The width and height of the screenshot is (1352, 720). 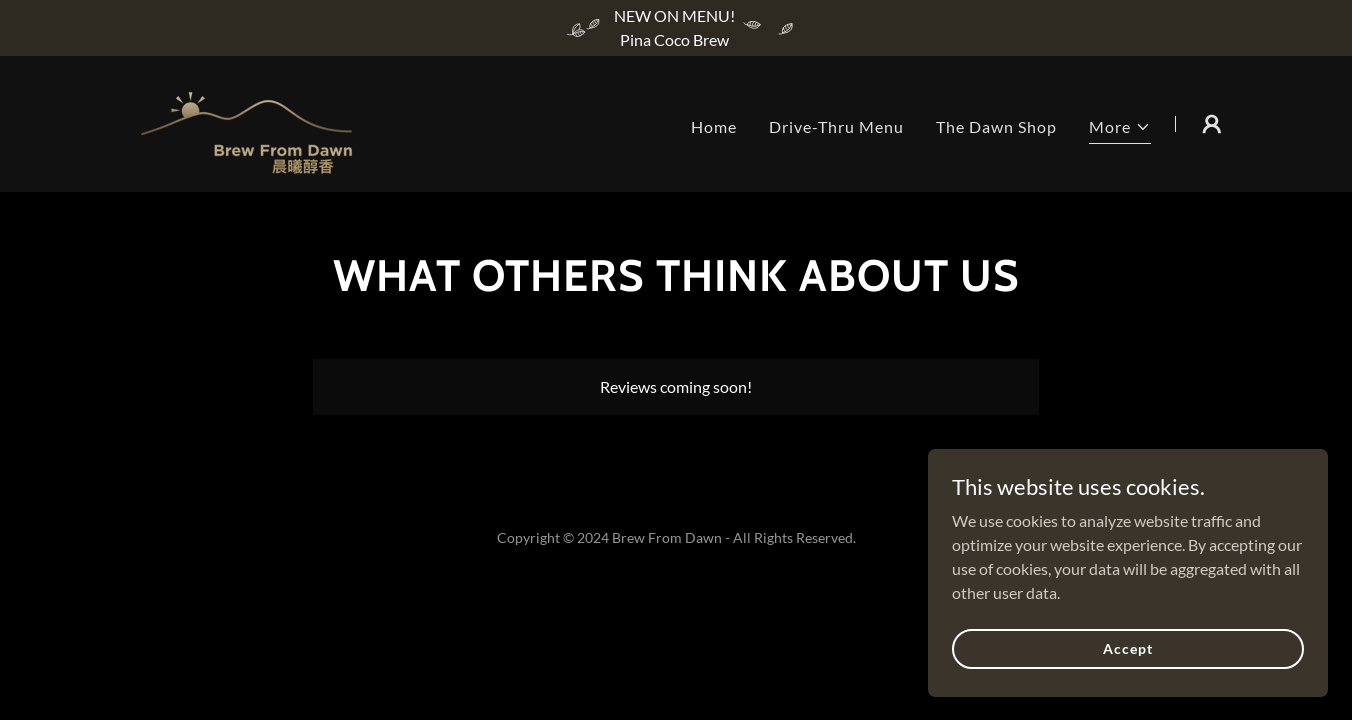 I want to click on [button], so click(x=1120, y=129).